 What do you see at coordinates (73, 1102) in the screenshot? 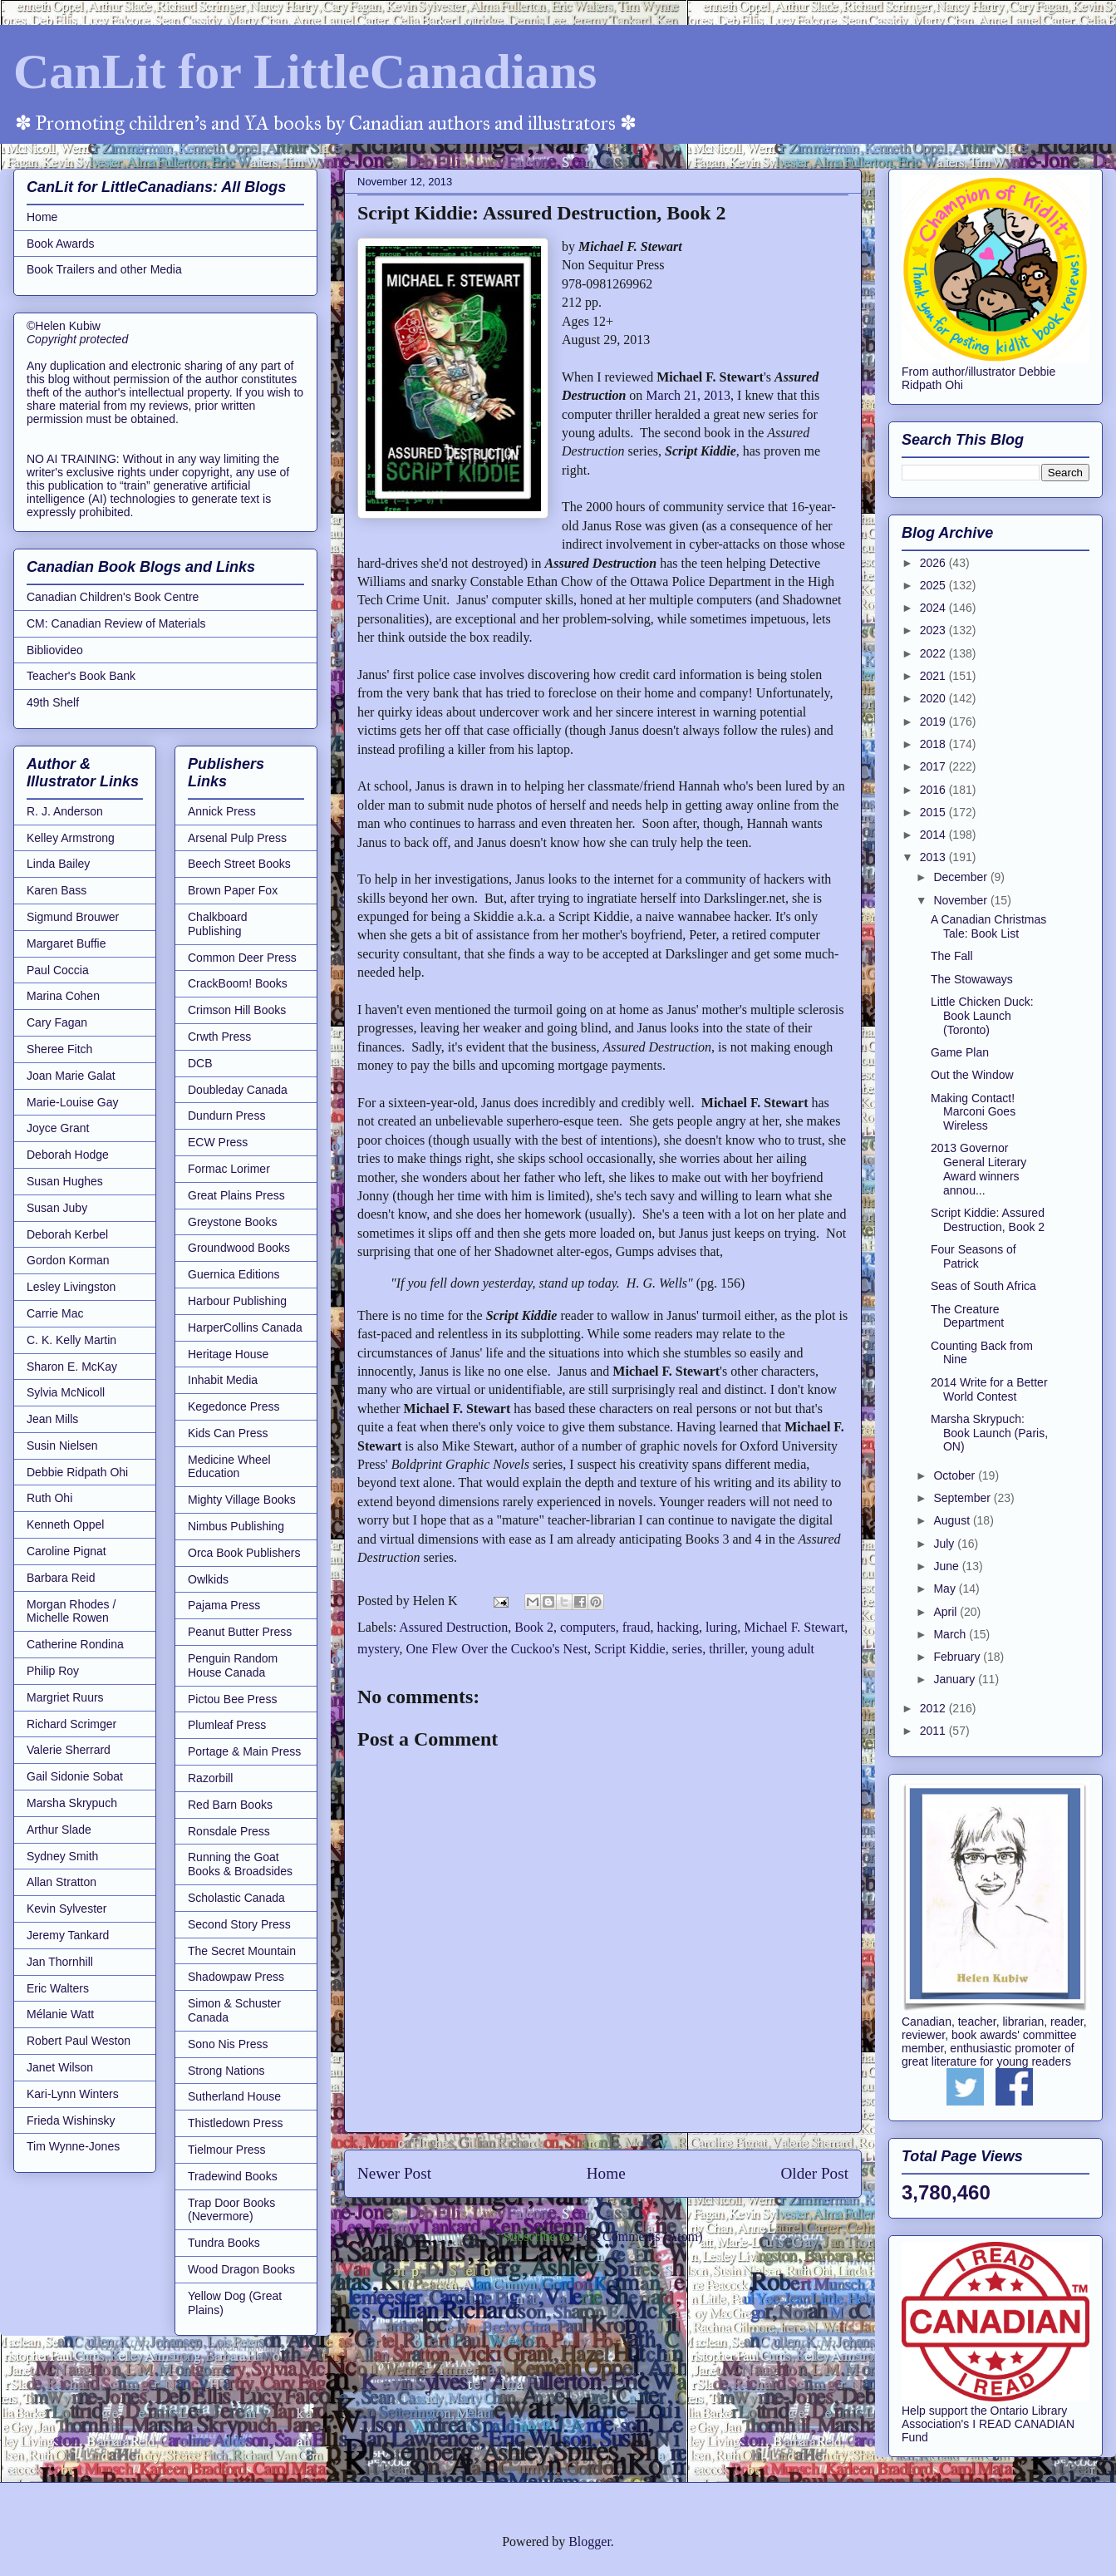
I see `Marie-Louise Gay` at bounding box center [73, 1102].